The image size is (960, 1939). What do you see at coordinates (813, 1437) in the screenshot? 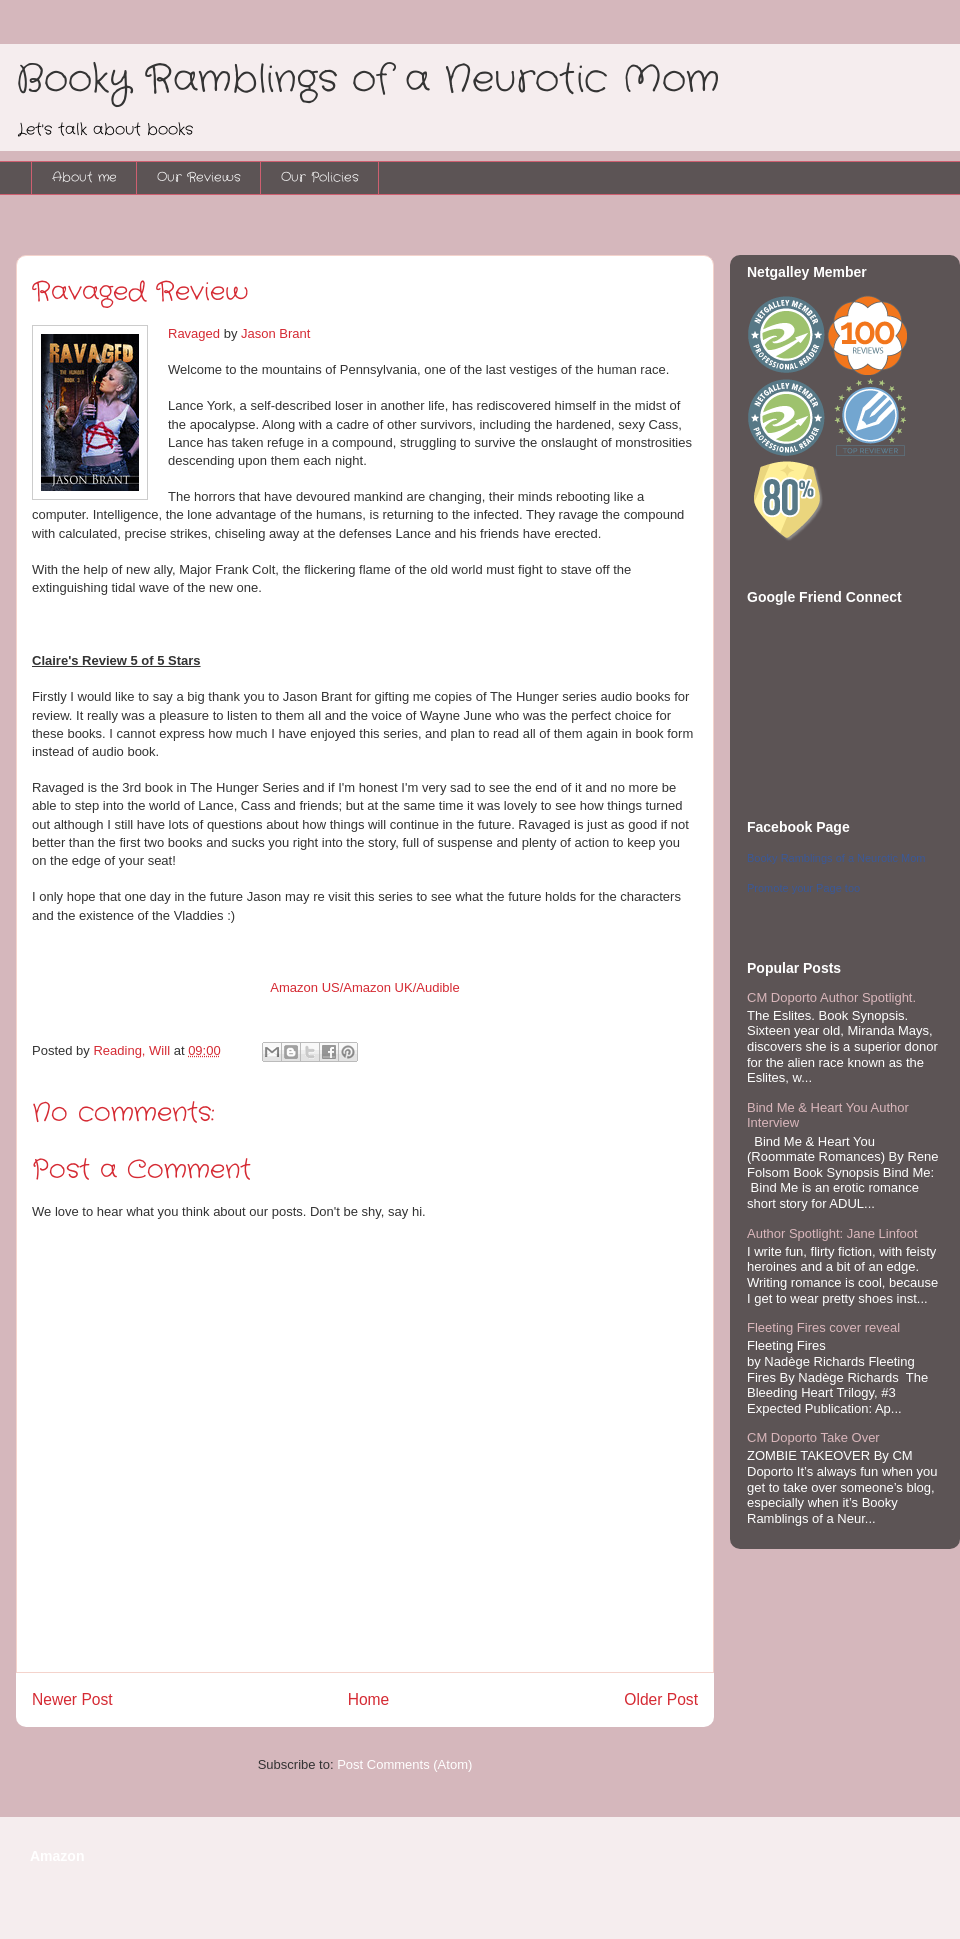
I see `CM Doporto Take Over` at bounding box center [813, 1437].